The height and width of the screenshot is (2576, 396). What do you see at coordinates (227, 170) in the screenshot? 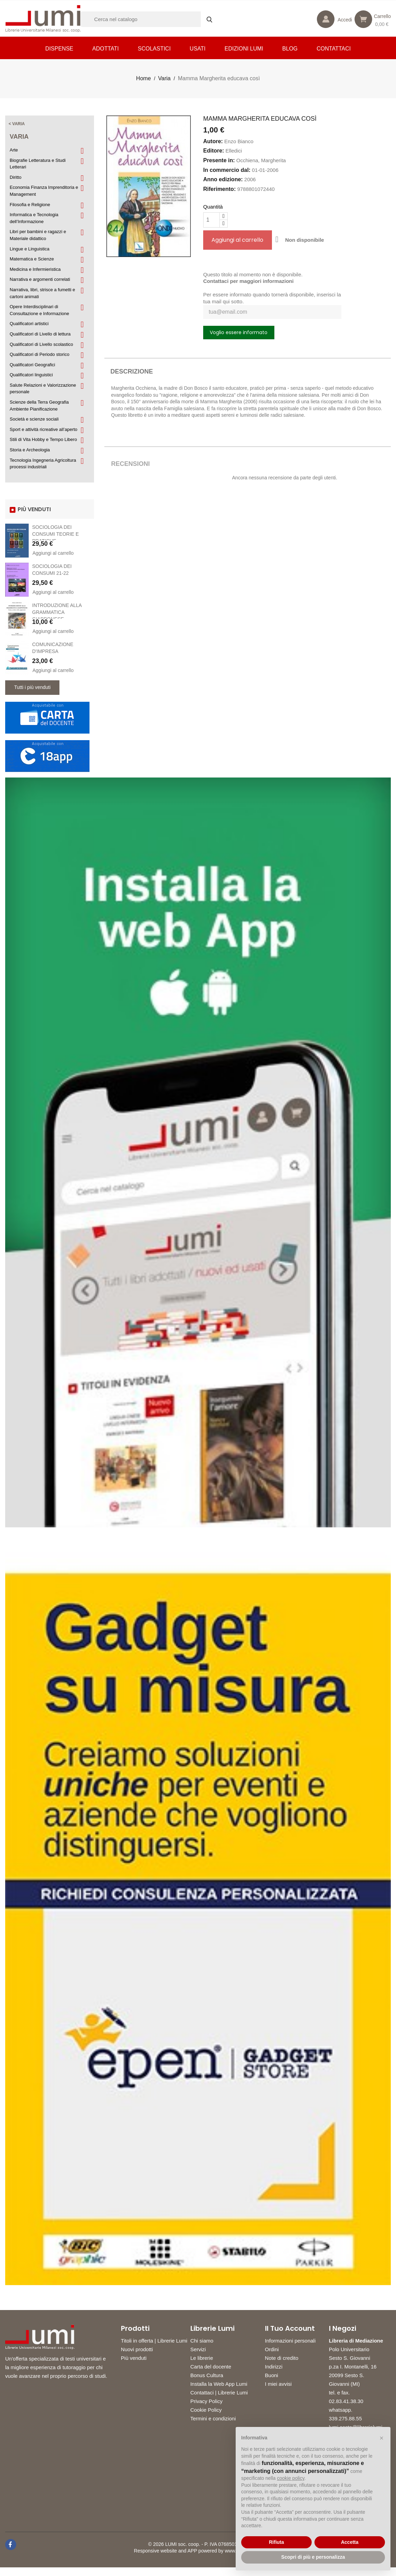
I see `In commercio dal:` at bounding box center [227, 170].